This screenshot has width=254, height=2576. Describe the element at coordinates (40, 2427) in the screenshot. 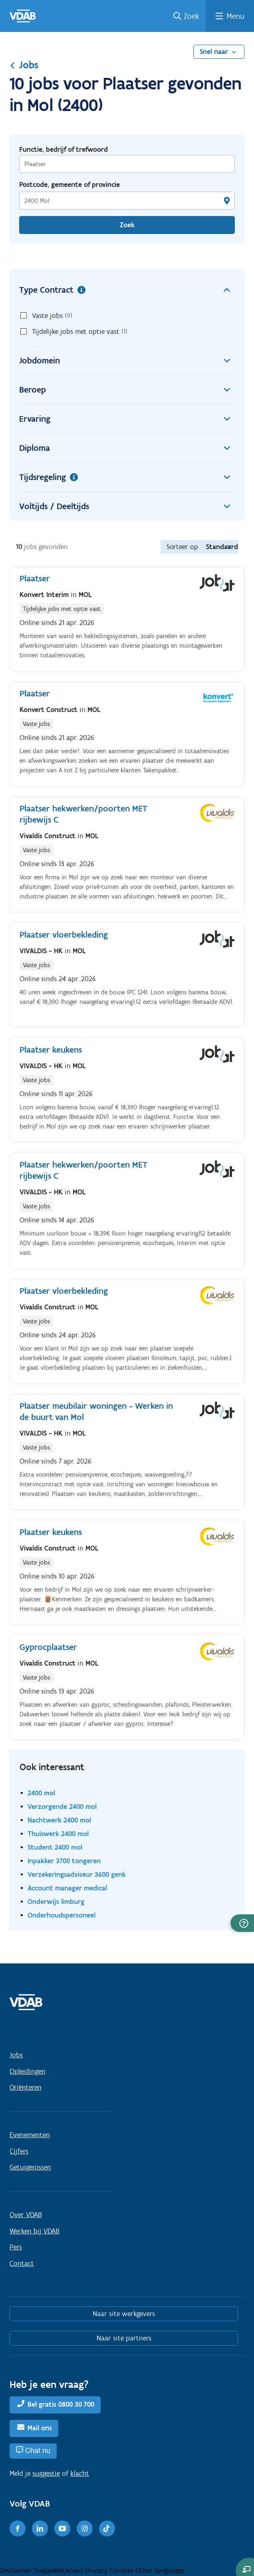

I see `Mail ons` at that location.